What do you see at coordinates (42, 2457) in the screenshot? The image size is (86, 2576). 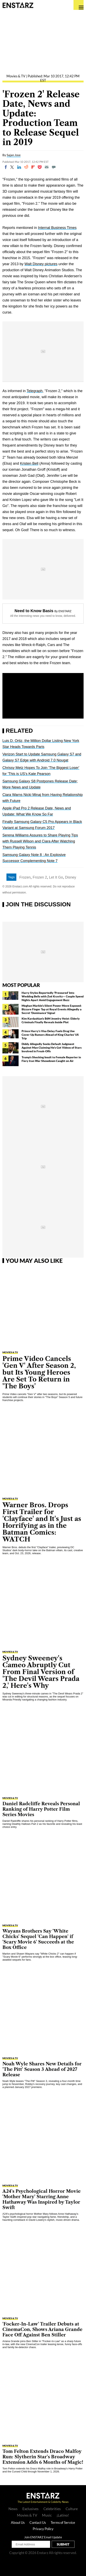 I see `Tom Felton Extends Draco Malfoy Run: Slytherin Star's Broadway Extension Adds 6 Months of Magic!` at bounding box center [42, 2457].